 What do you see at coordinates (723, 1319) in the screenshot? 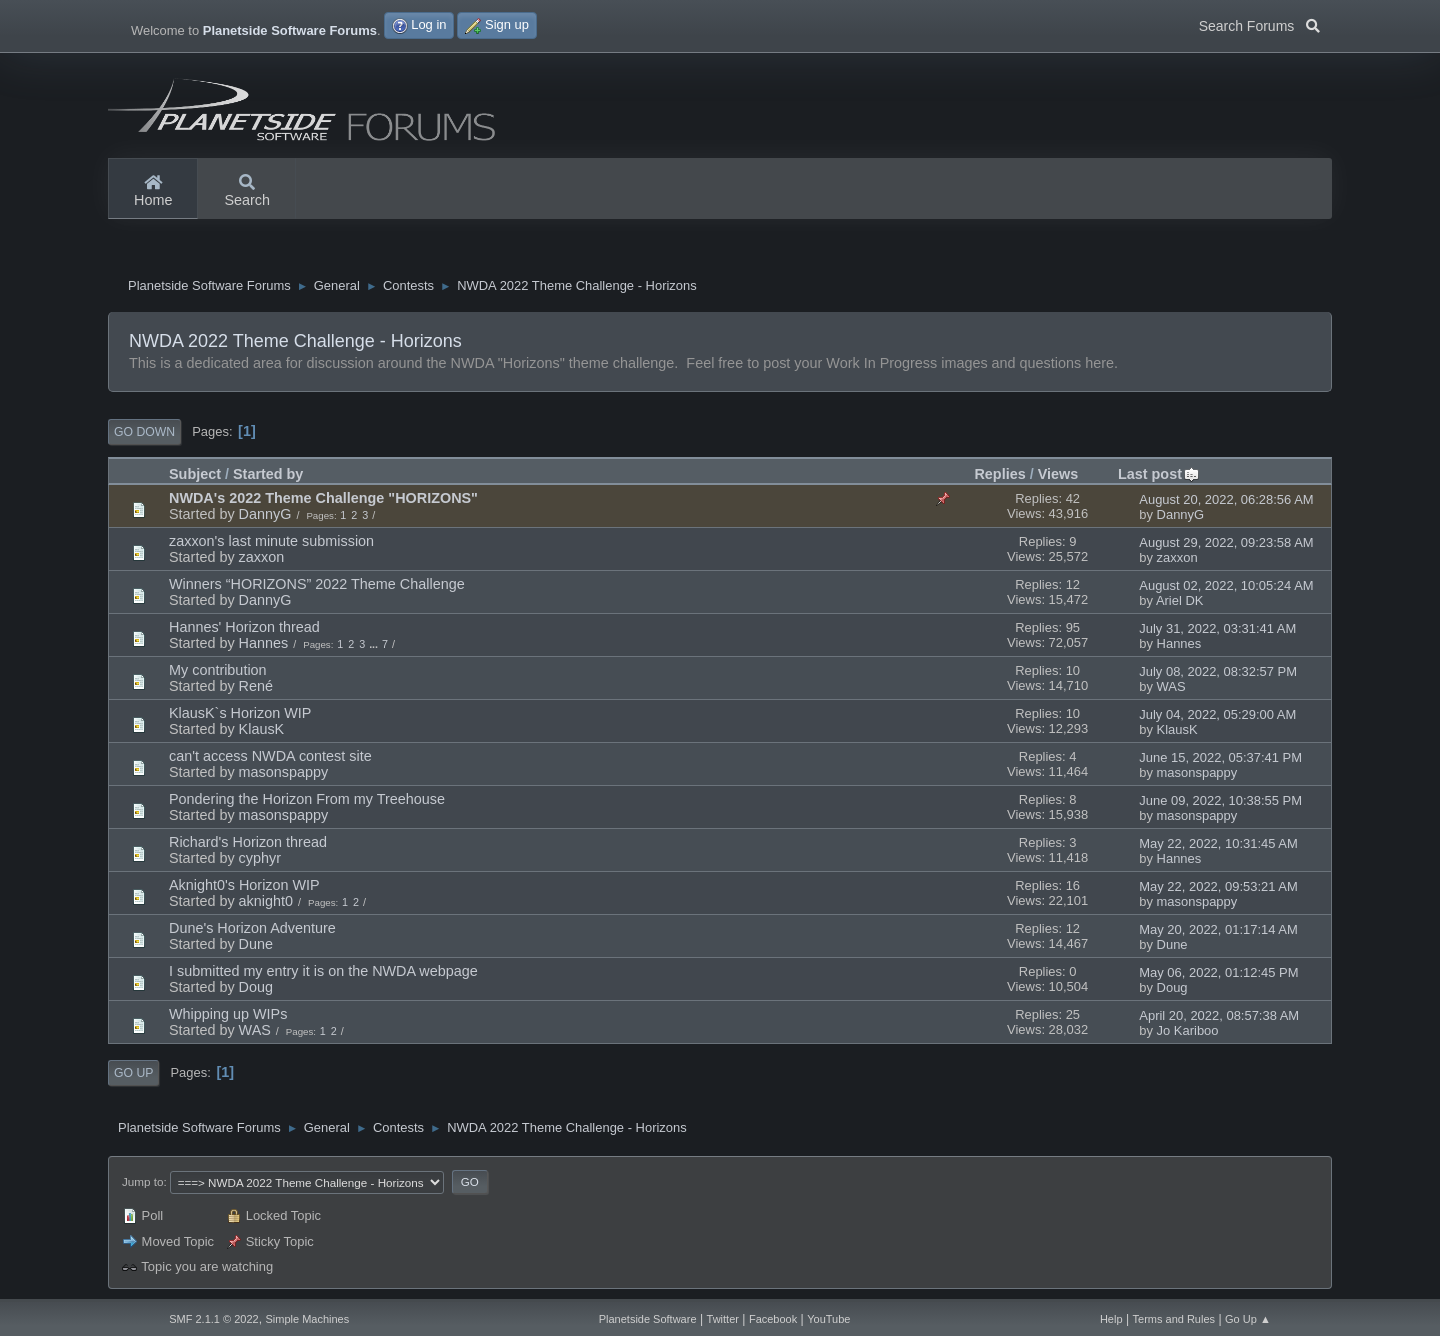
I see `Twitter` at bounding box center [723, 1319].